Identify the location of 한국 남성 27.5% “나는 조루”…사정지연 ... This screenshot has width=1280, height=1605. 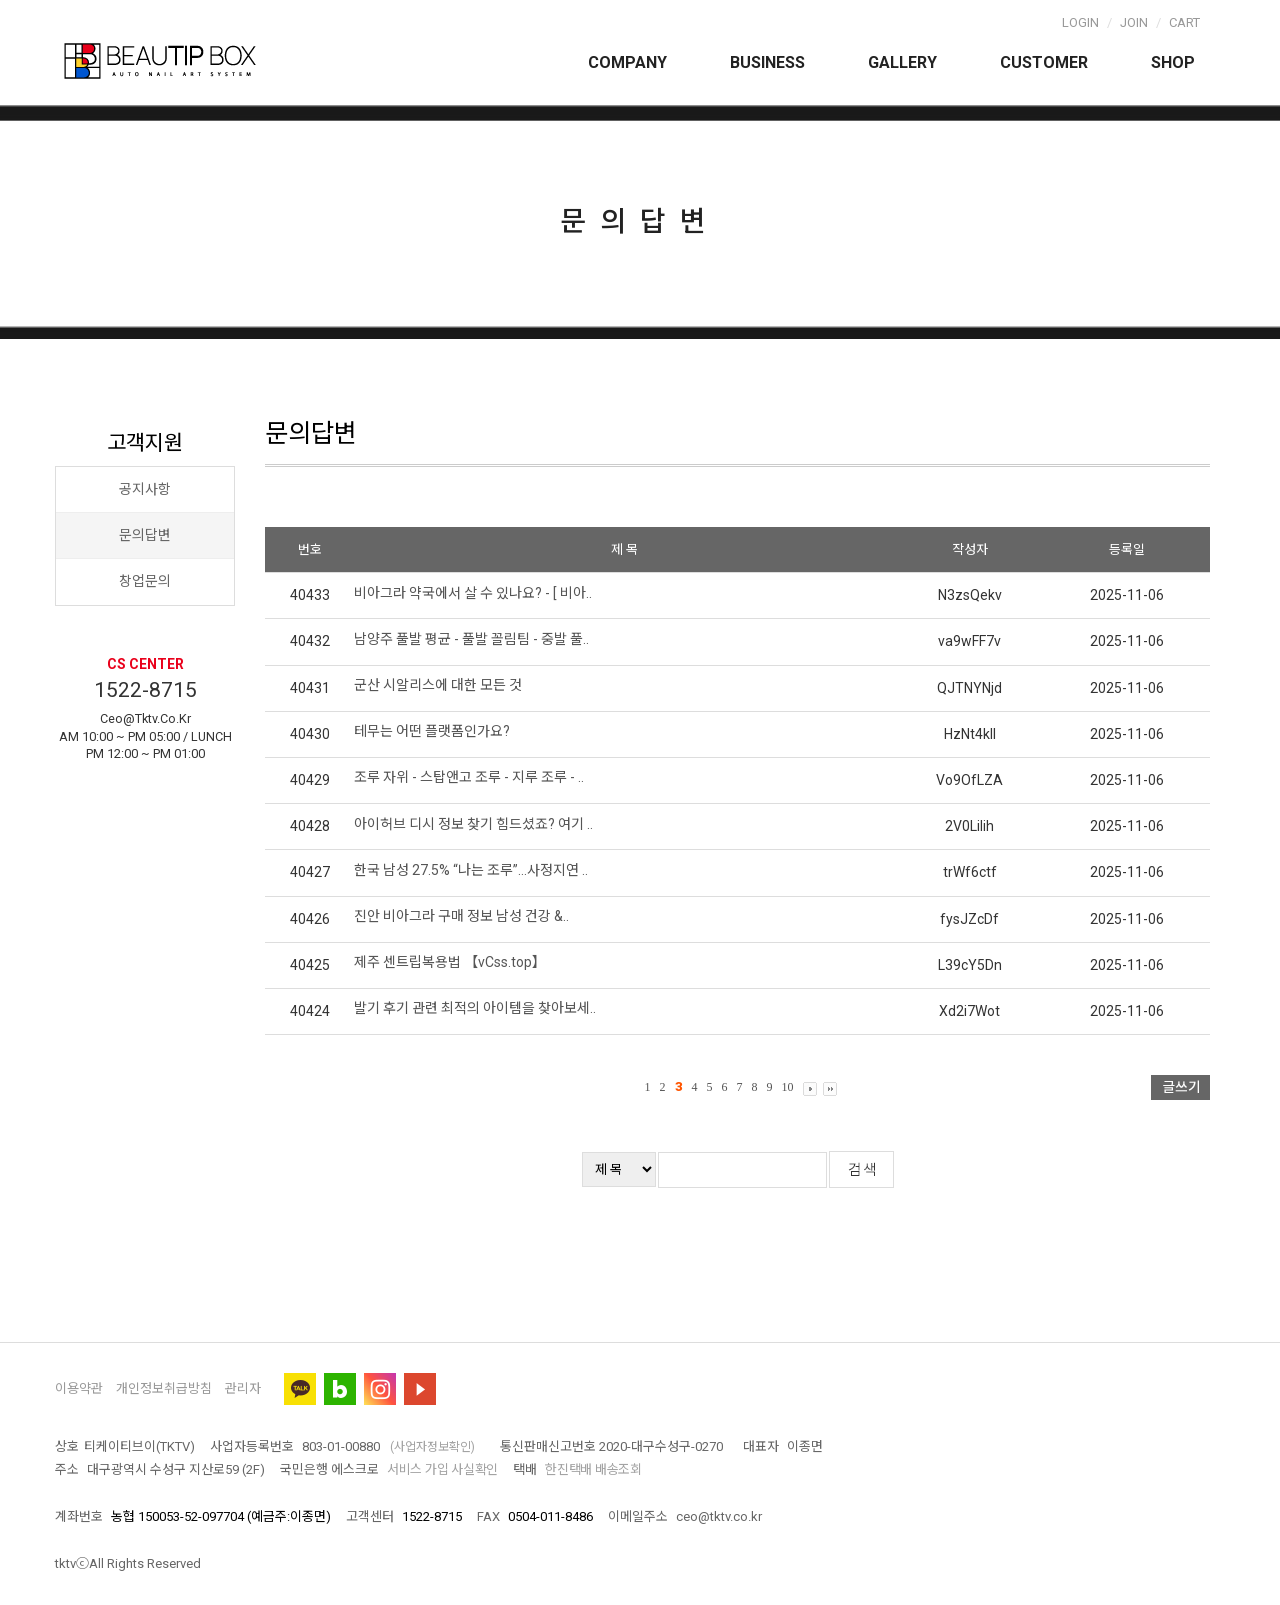
(471, 870).